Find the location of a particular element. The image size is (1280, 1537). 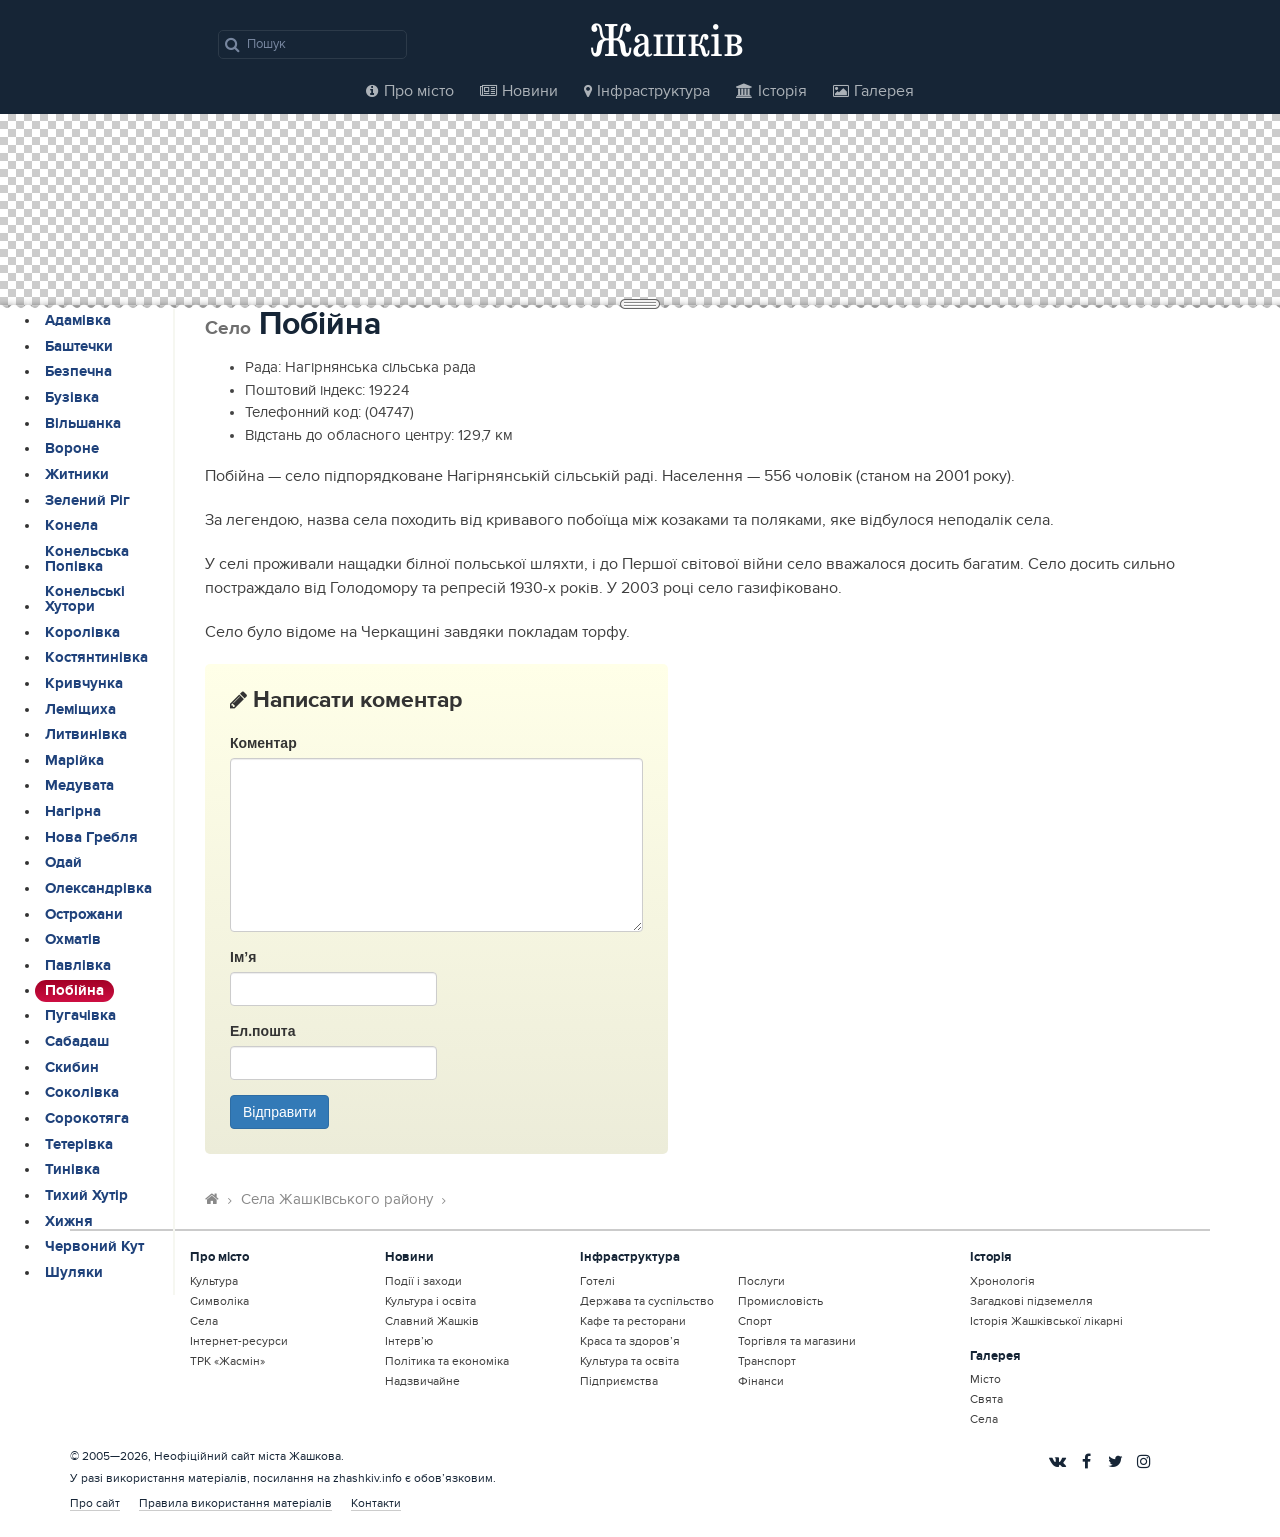

Тихий Хутір is located at coordinates (86, 1196).